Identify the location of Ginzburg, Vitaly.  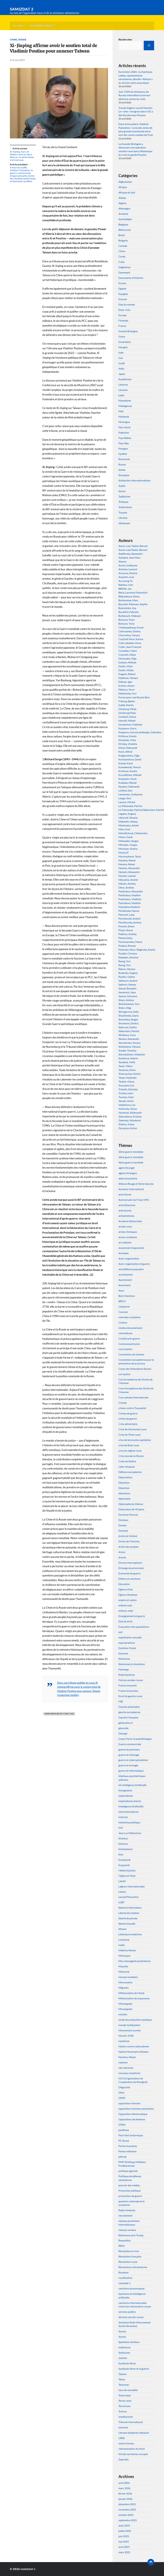
(127, 708).